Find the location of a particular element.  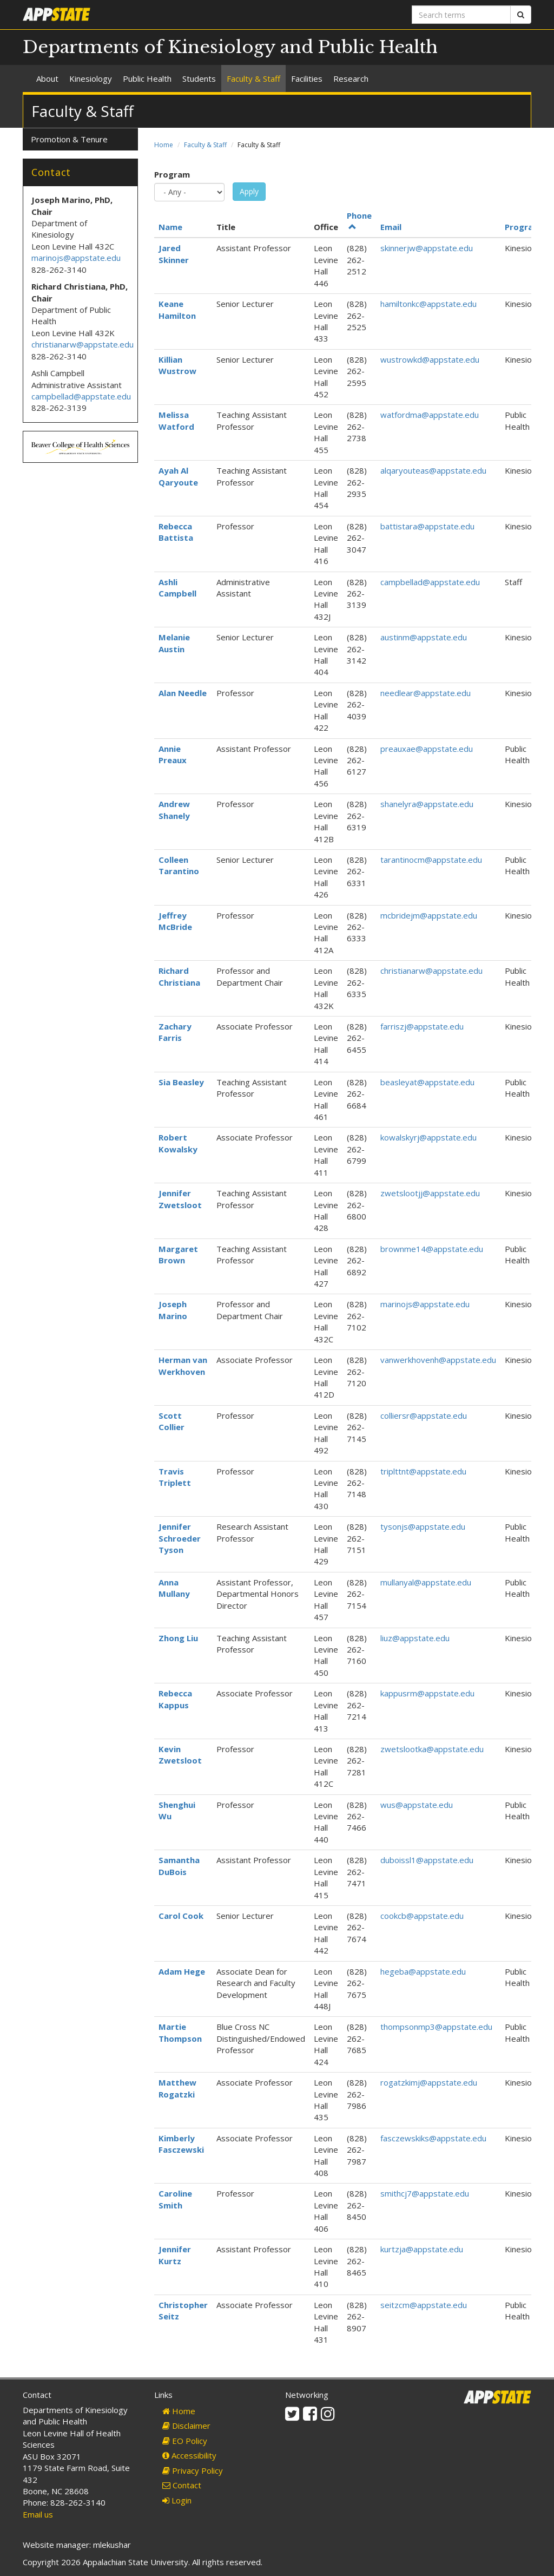

Program is located at coordinates (172, 174).